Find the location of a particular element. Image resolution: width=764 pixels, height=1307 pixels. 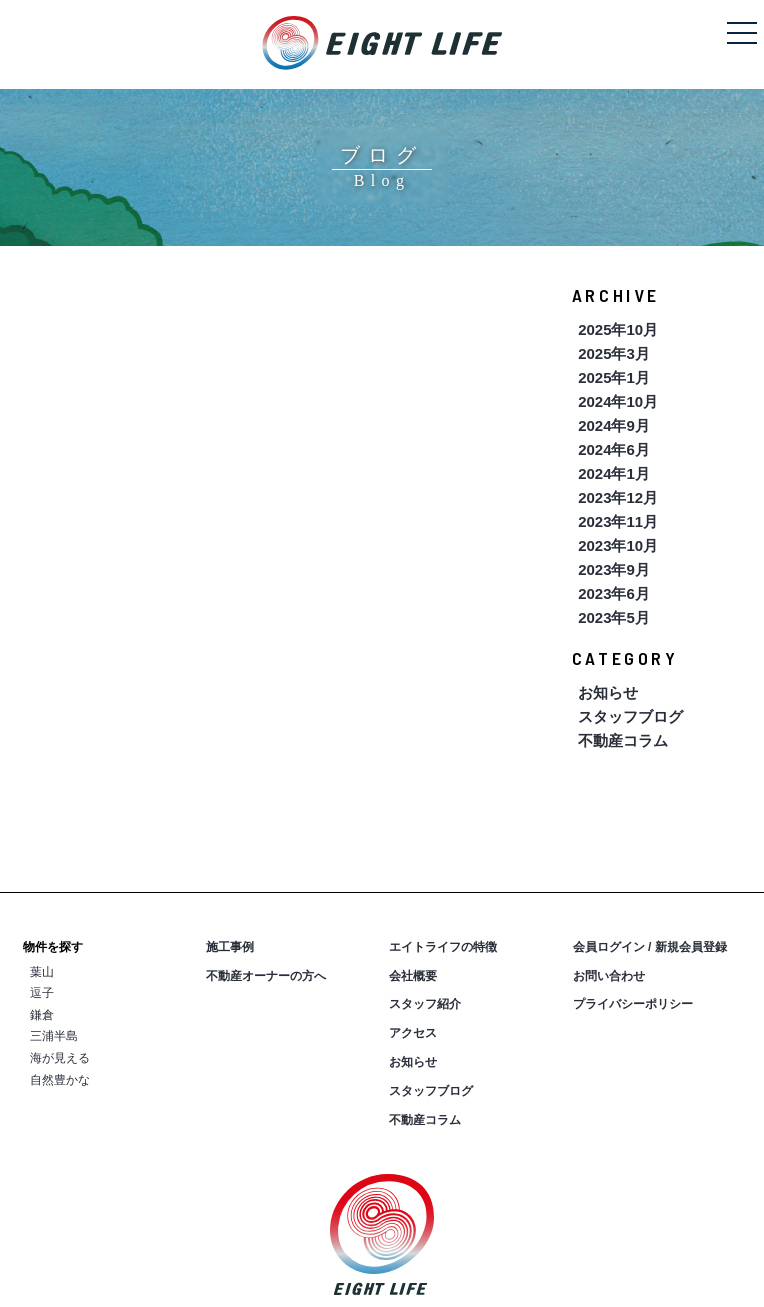

不動産コラム is located at coordinates (623, 740).